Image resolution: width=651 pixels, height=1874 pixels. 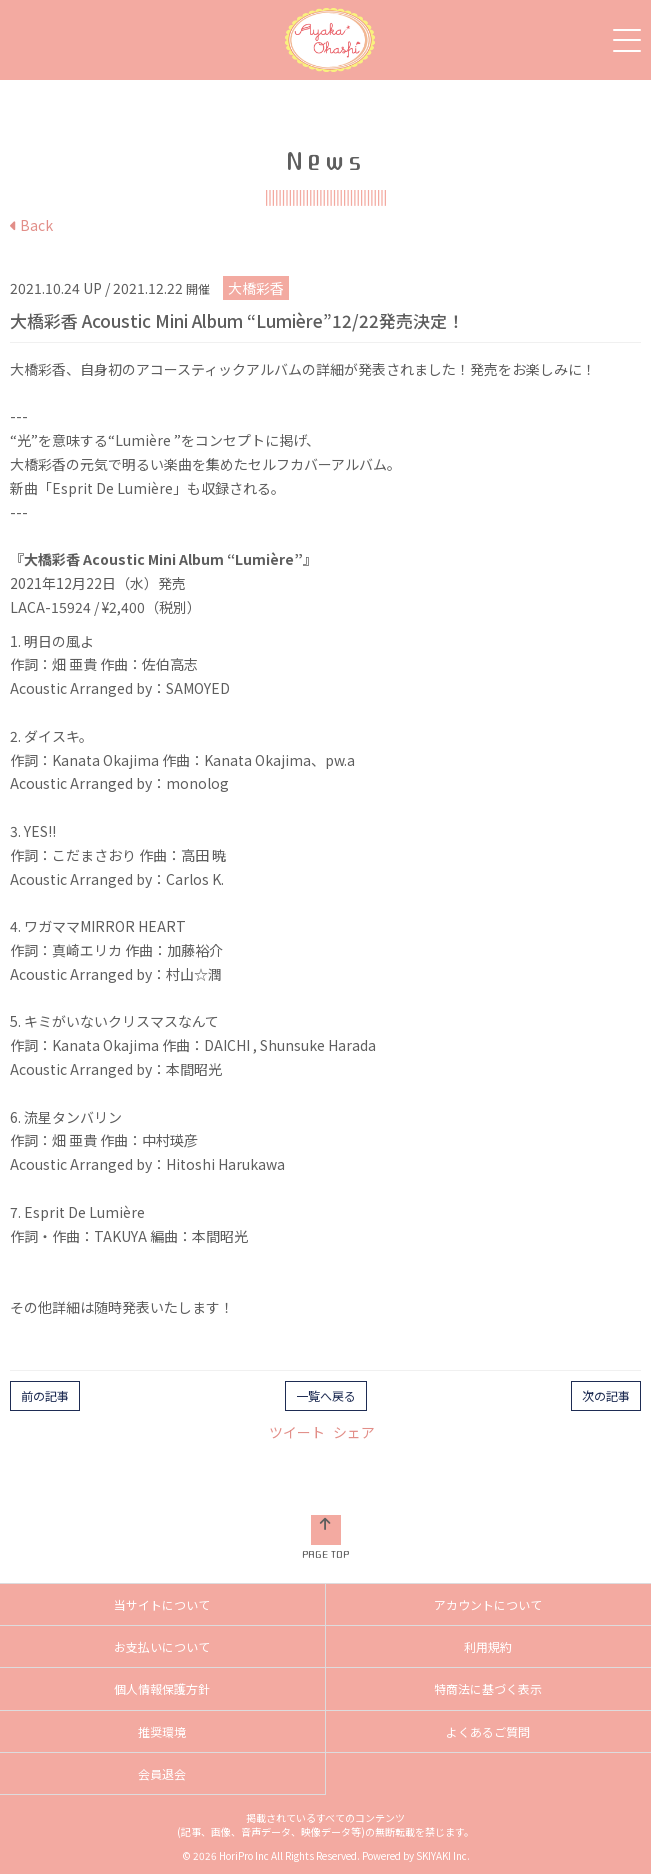 I want to click on 会員退会, so click(x=162, y=1773).